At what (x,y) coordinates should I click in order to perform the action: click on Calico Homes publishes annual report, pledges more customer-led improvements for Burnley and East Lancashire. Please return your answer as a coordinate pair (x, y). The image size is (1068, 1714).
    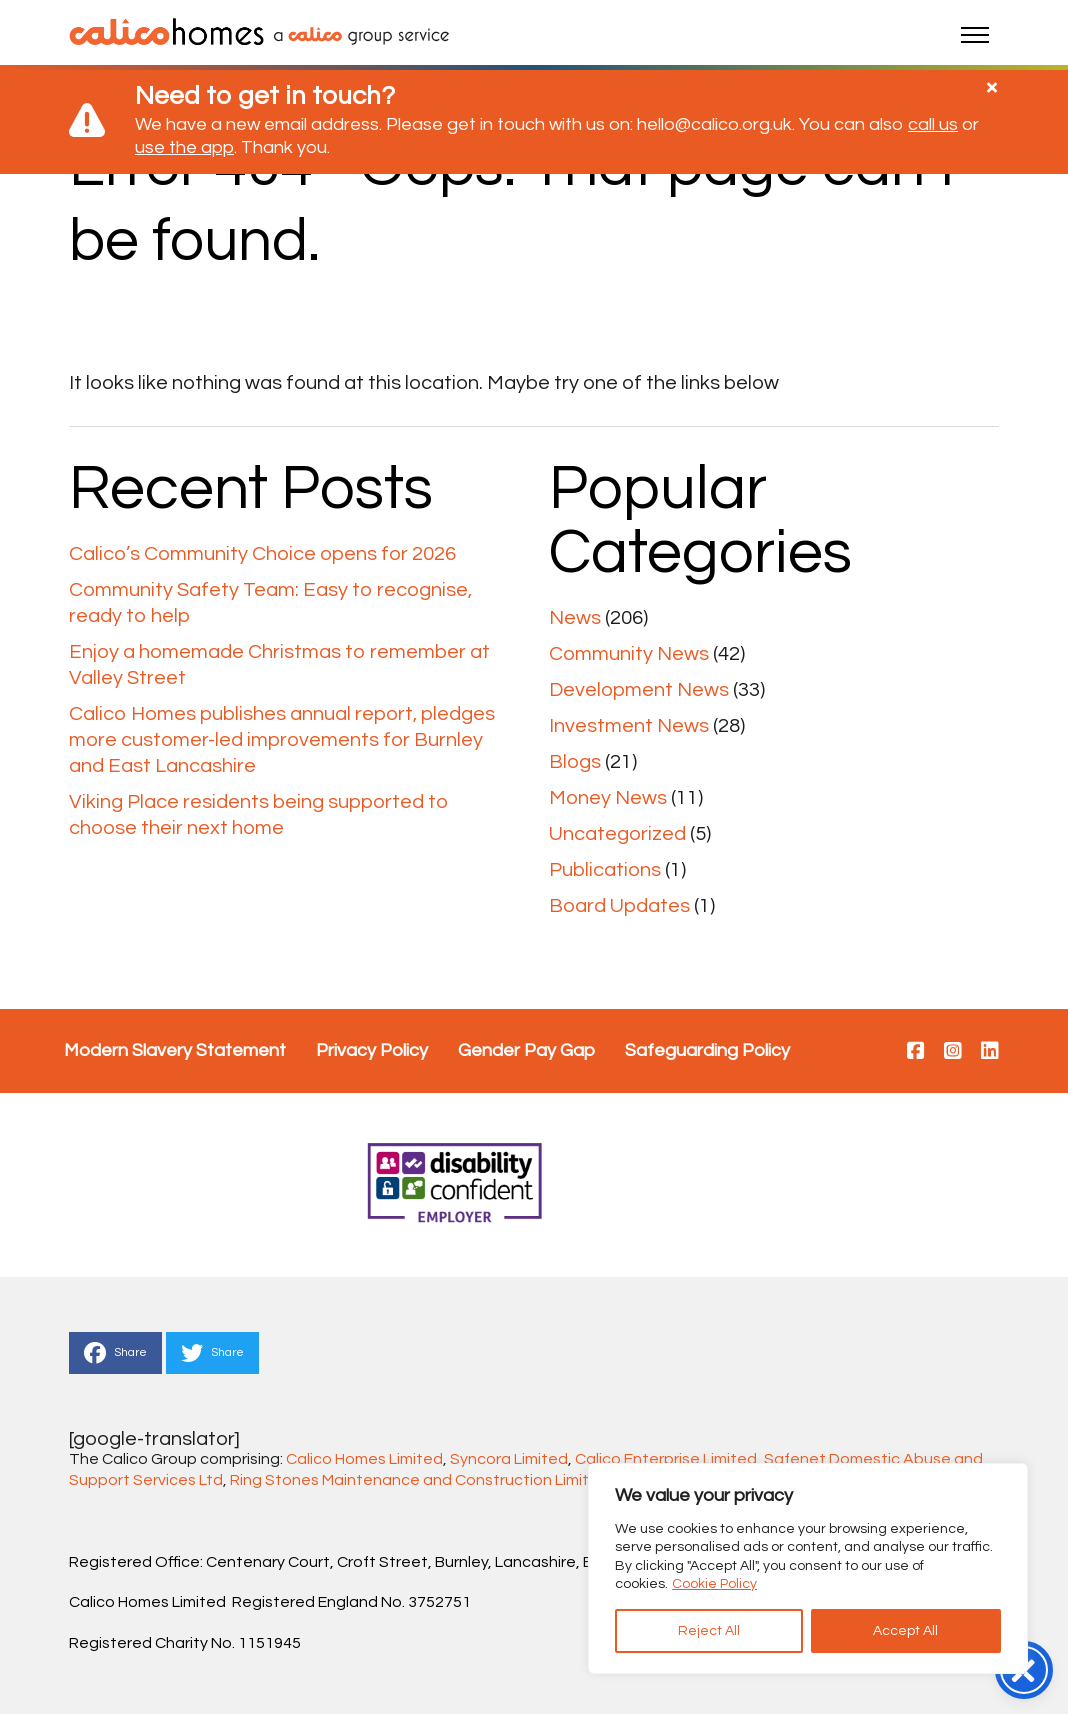
    Looking at the image, I should click on (282, 740).